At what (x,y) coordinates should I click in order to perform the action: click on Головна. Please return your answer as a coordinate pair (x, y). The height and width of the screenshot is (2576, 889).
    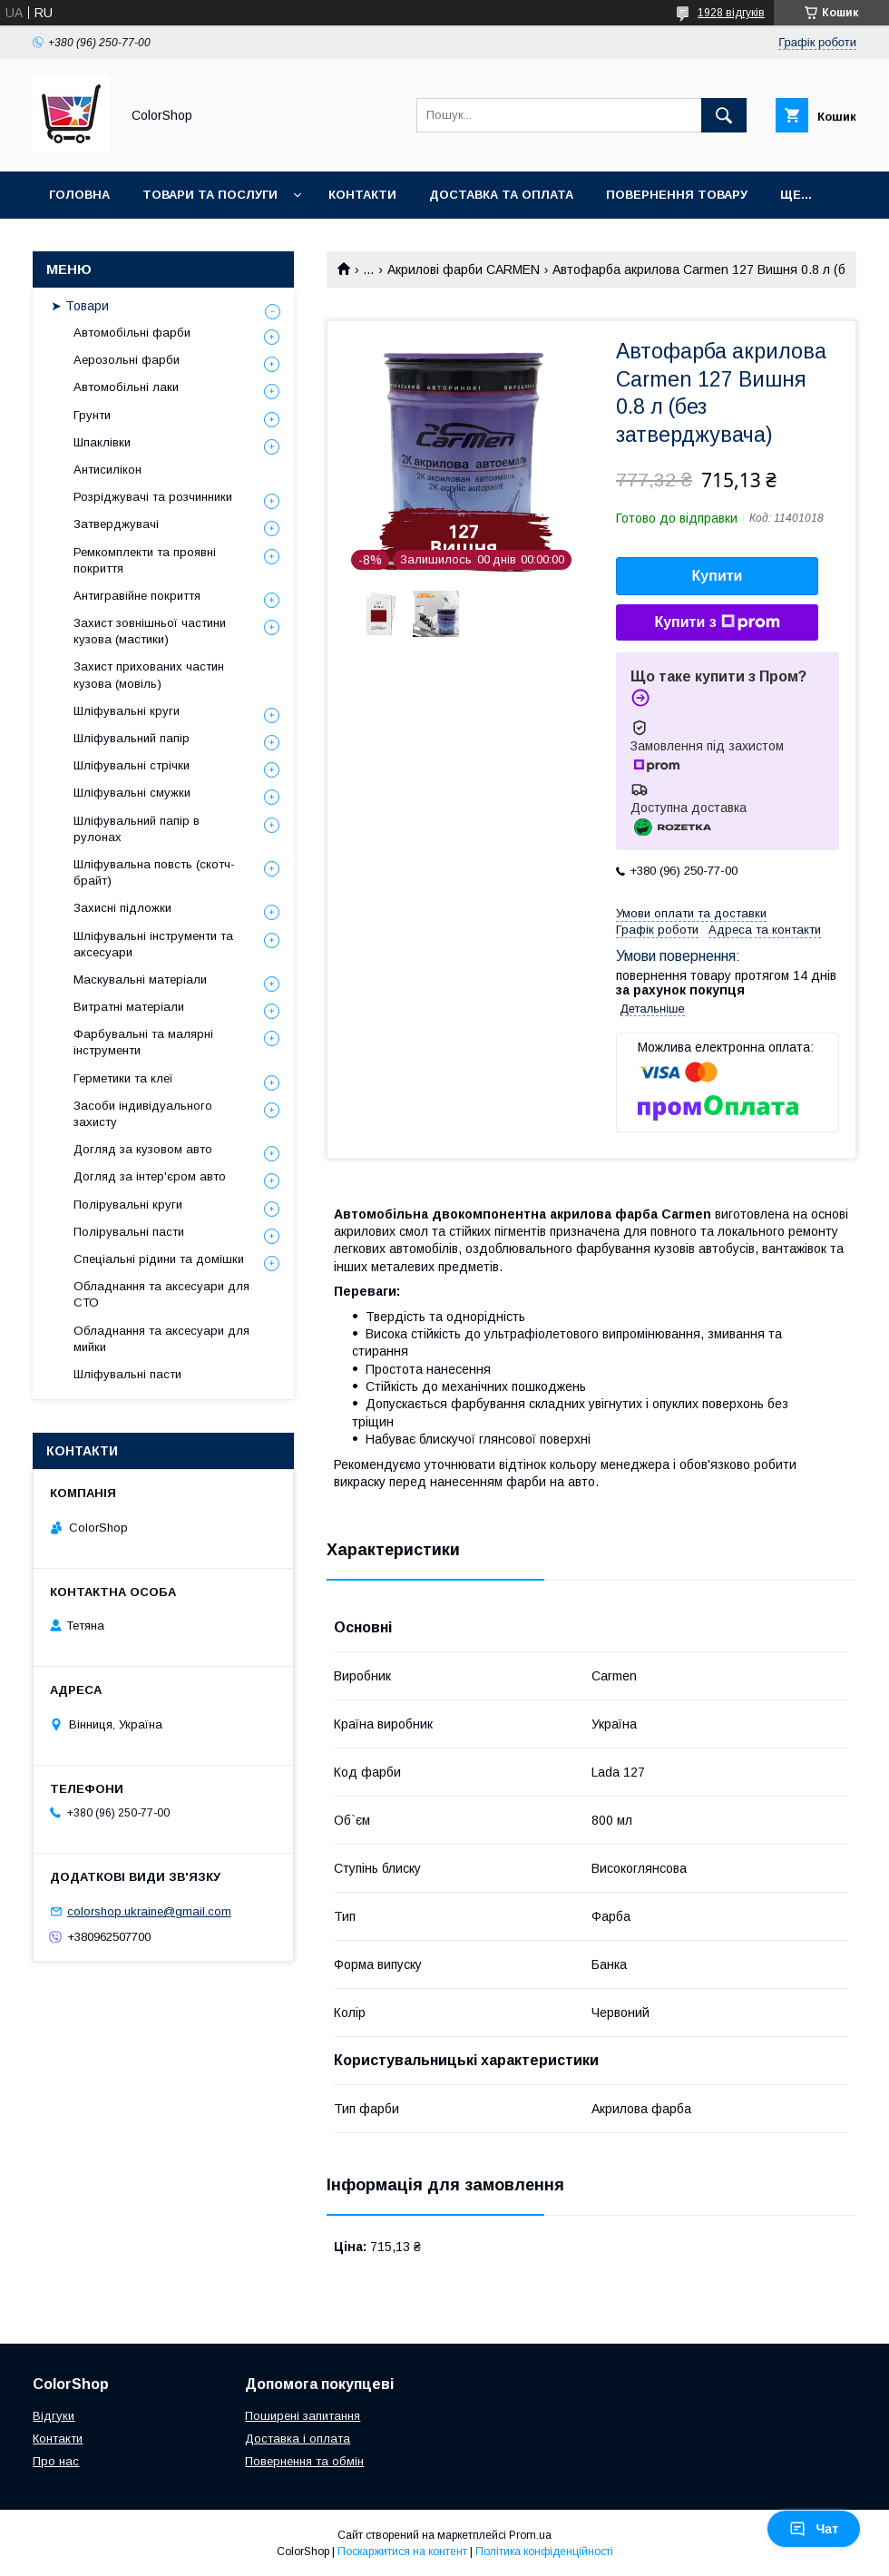
    Looking at the image, I should click on (79, 194).